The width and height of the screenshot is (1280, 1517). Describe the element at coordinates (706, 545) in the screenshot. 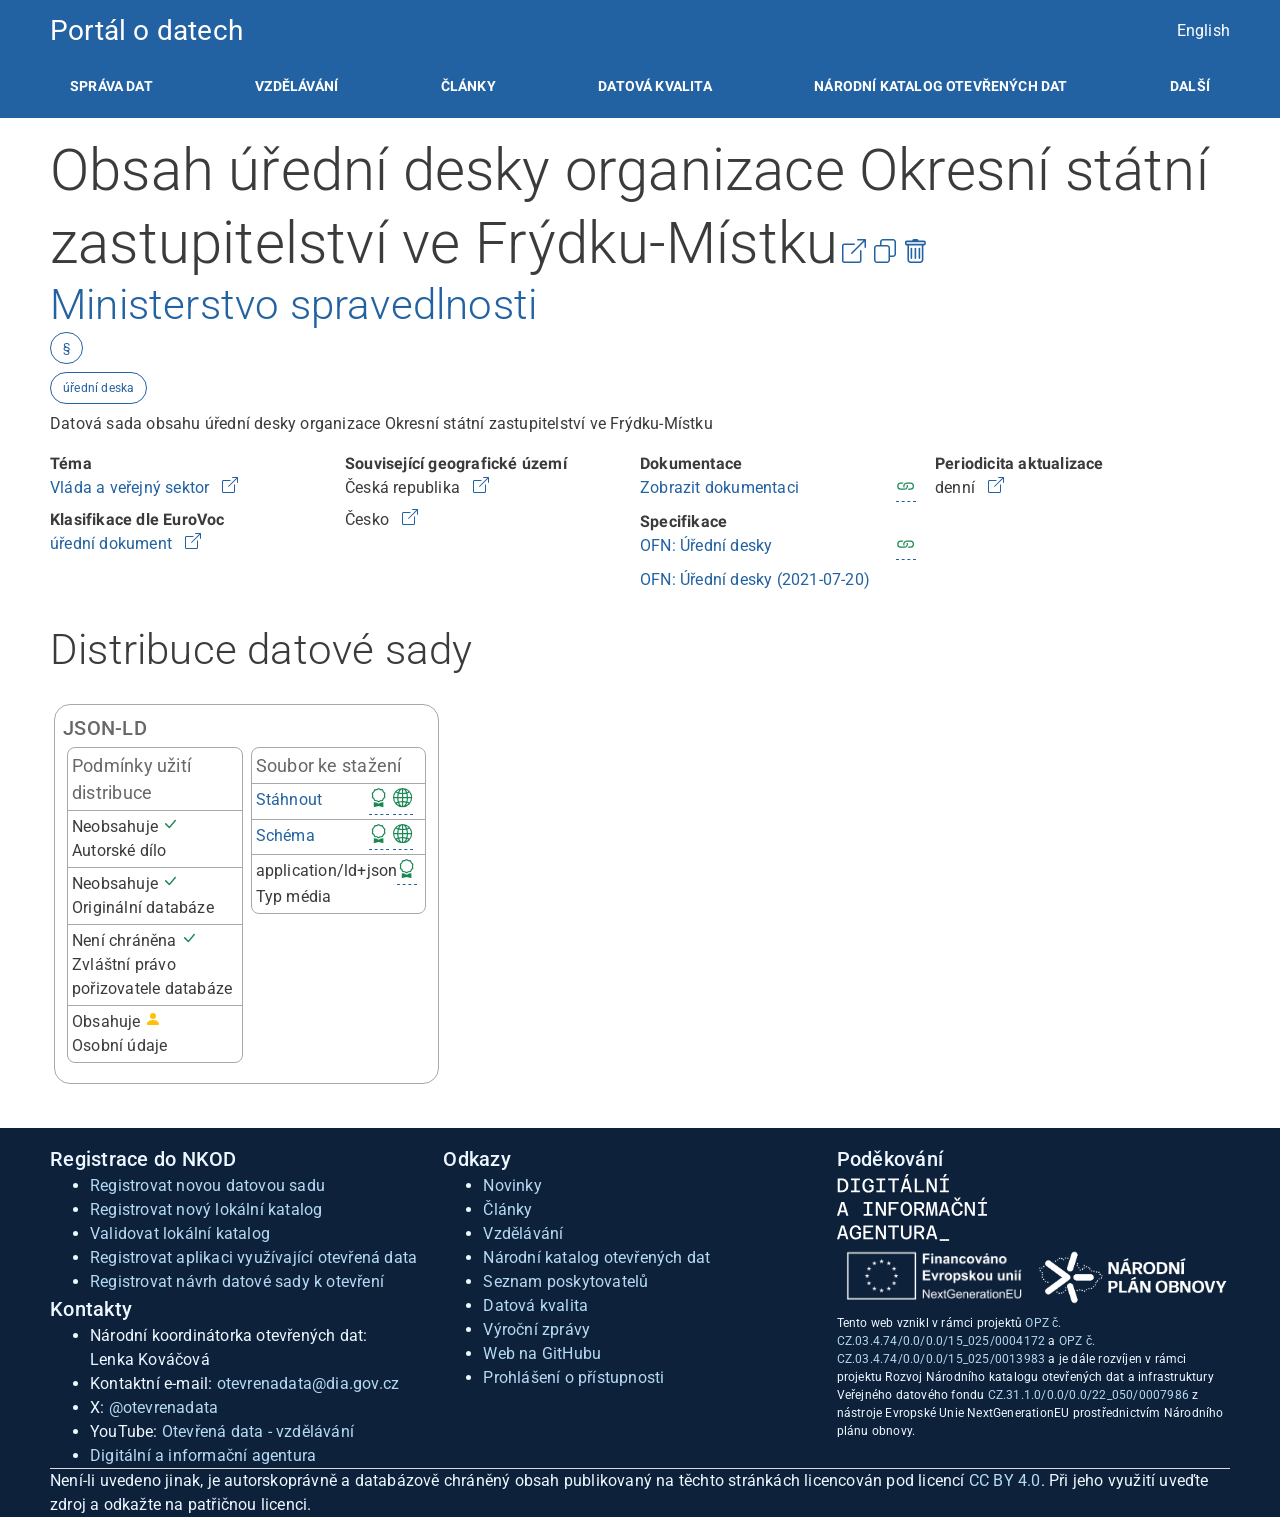

I see `OFN: Úřední desky` at that location.